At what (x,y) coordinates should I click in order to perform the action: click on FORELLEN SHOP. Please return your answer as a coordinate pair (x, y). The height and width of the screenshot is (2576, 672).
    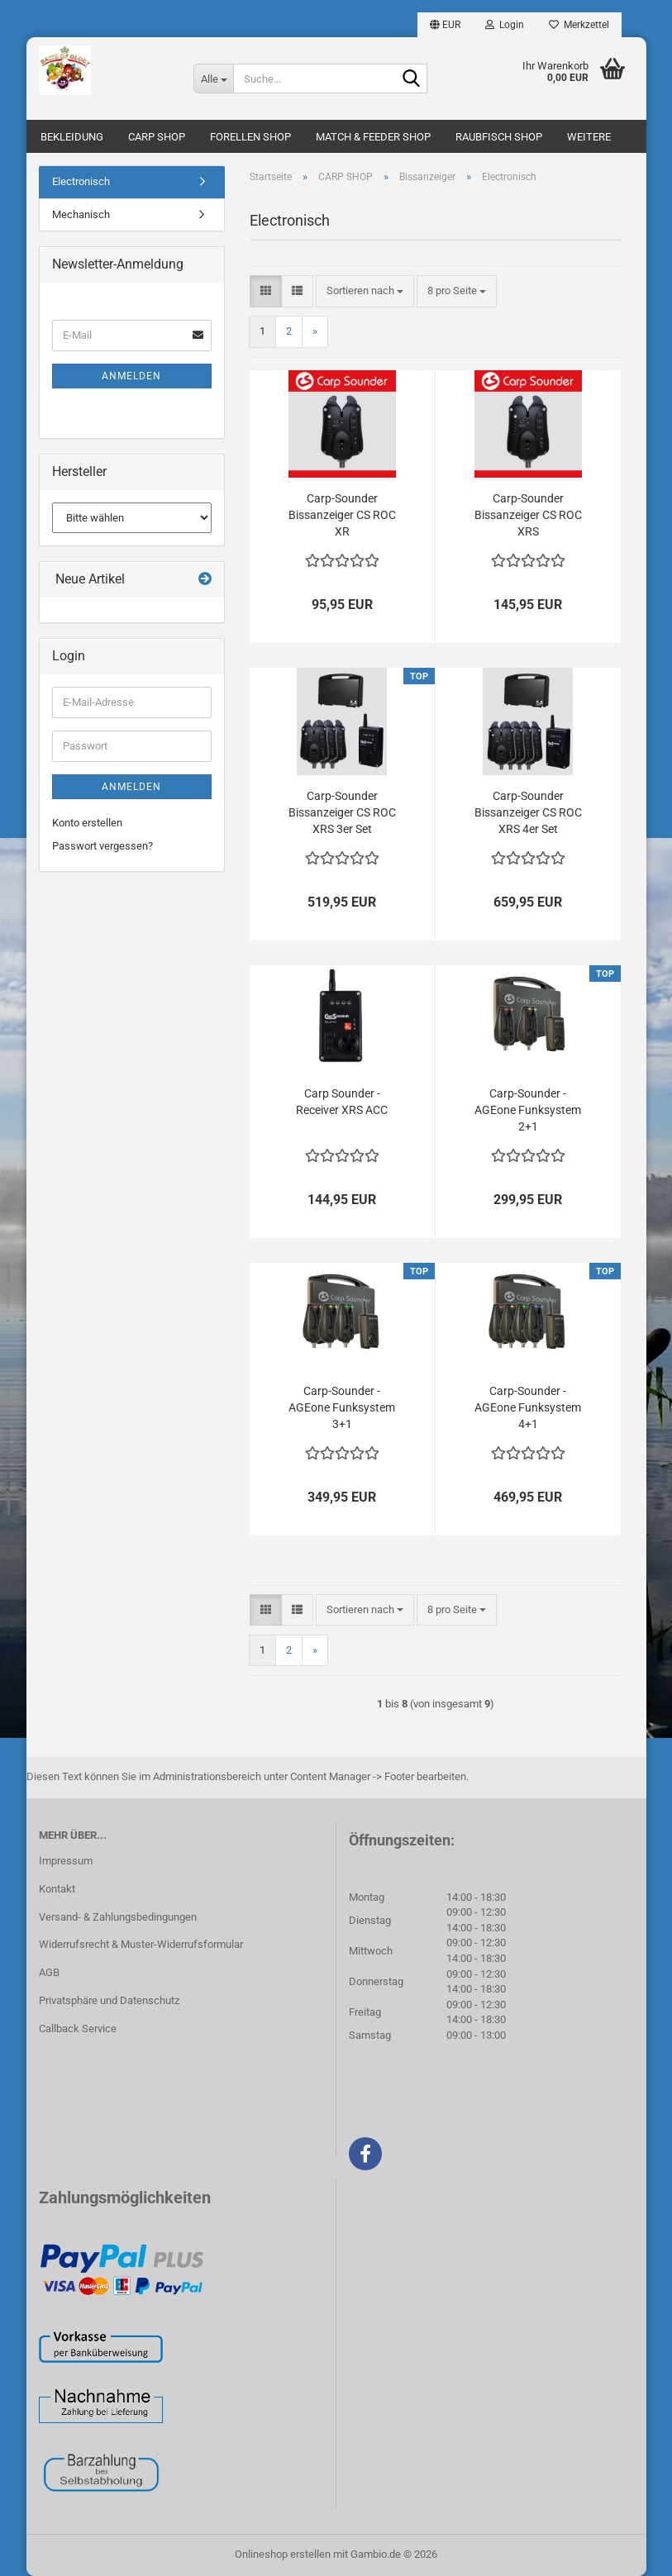
    Looking at the image, I should click on (250, 137).